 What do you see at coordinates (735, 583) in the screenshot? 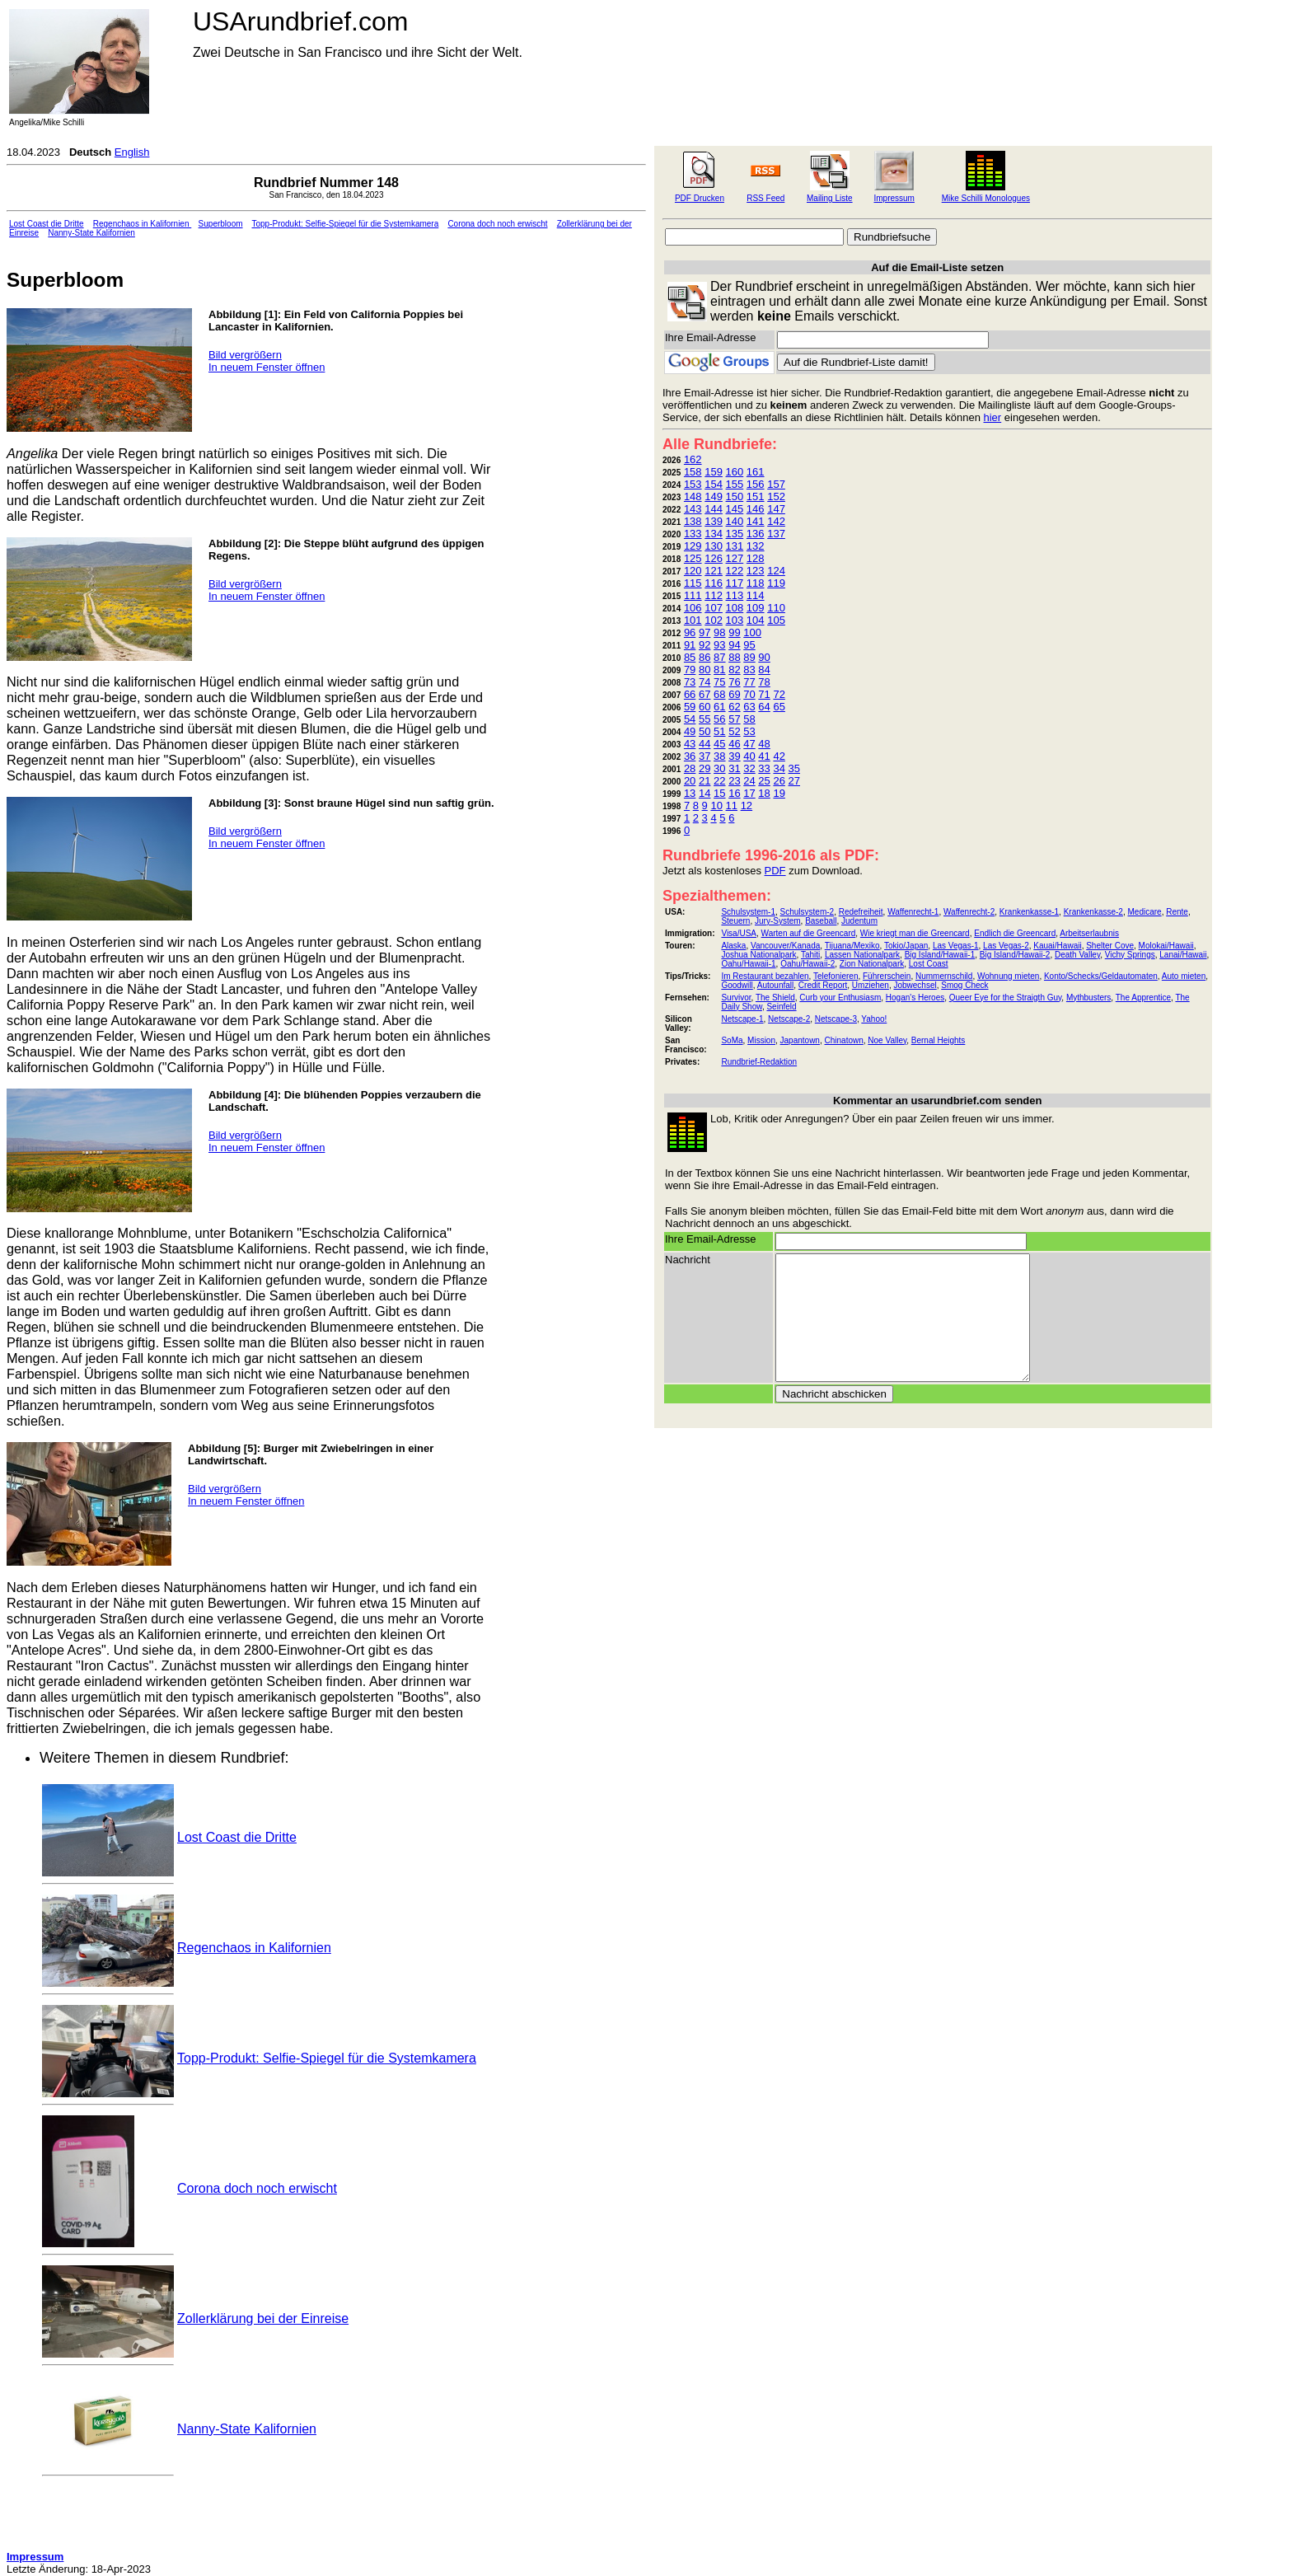
I see `117` at bounding box center [735, 583].